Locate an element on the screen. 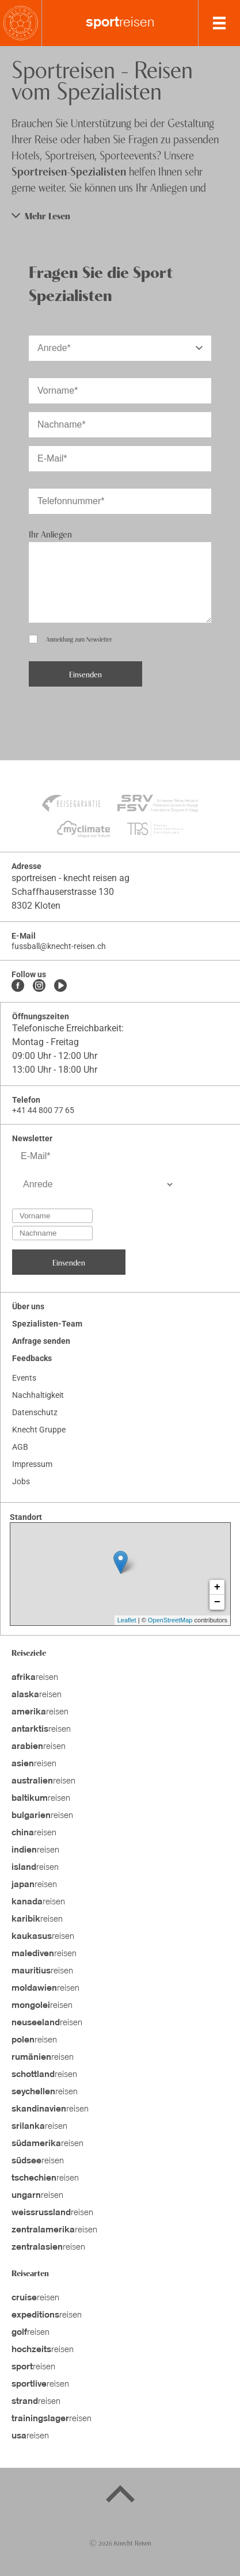  [Back to top] is located at coordinates (120, 2496).